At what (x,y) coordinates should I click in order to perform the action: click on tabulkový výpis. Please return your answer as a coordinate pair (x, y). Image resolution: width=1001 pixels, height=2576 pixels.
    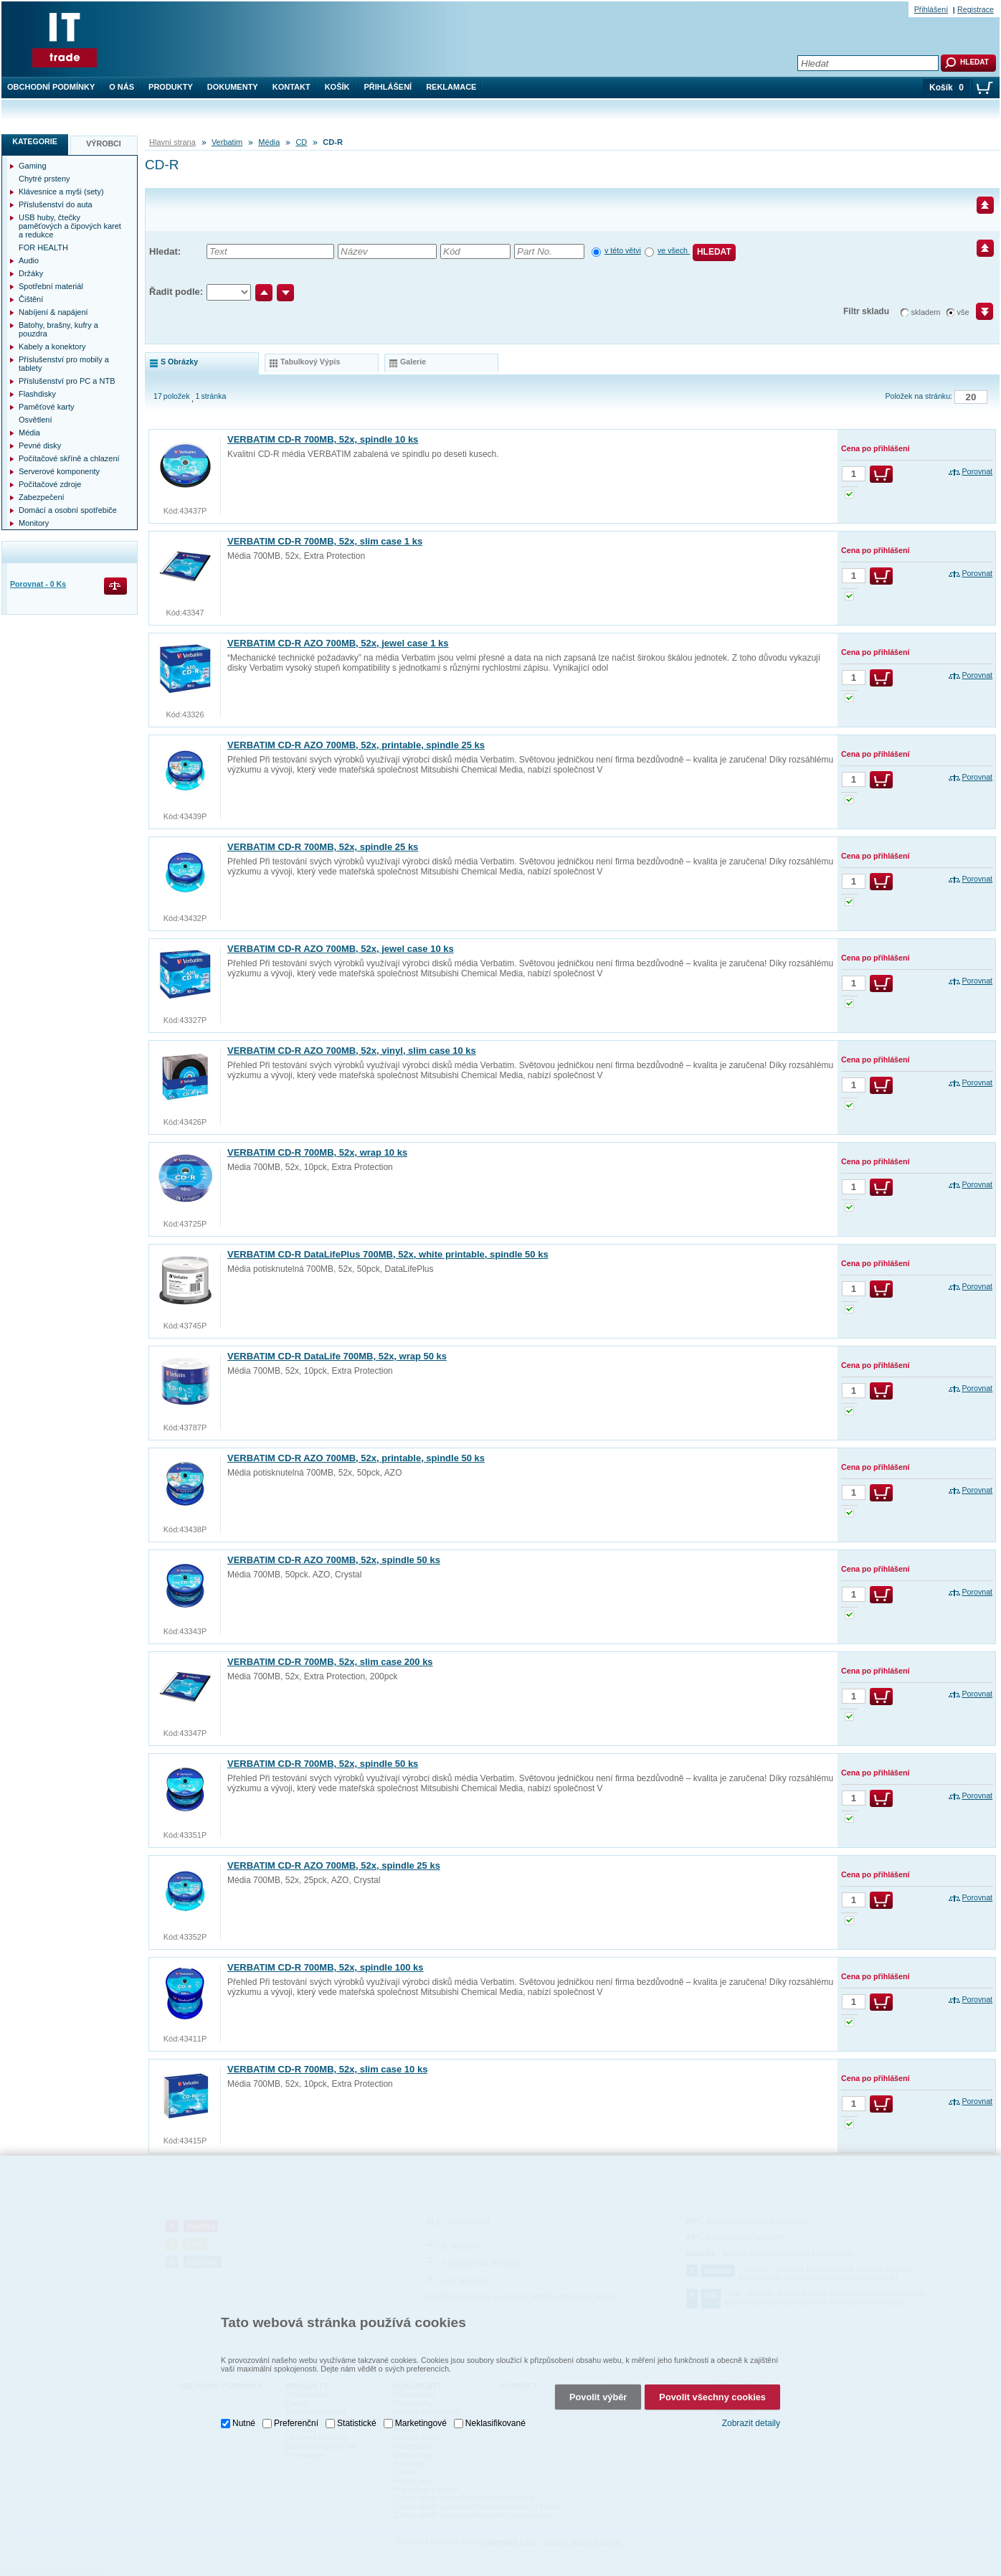
    Looking at the image, I should click on (310, 361).